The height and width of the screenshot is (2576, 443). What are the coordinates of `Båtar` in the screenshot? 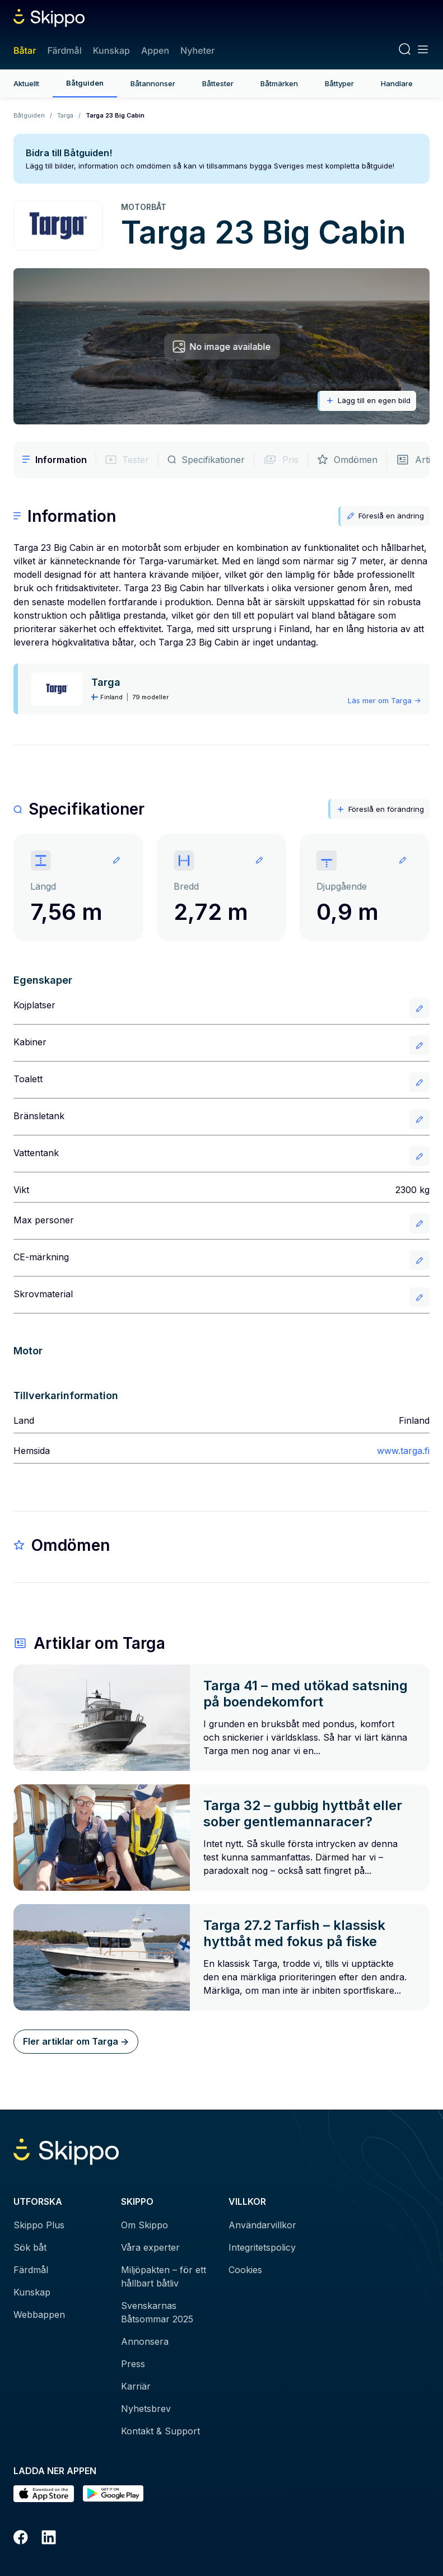 It's located at (24, 50).